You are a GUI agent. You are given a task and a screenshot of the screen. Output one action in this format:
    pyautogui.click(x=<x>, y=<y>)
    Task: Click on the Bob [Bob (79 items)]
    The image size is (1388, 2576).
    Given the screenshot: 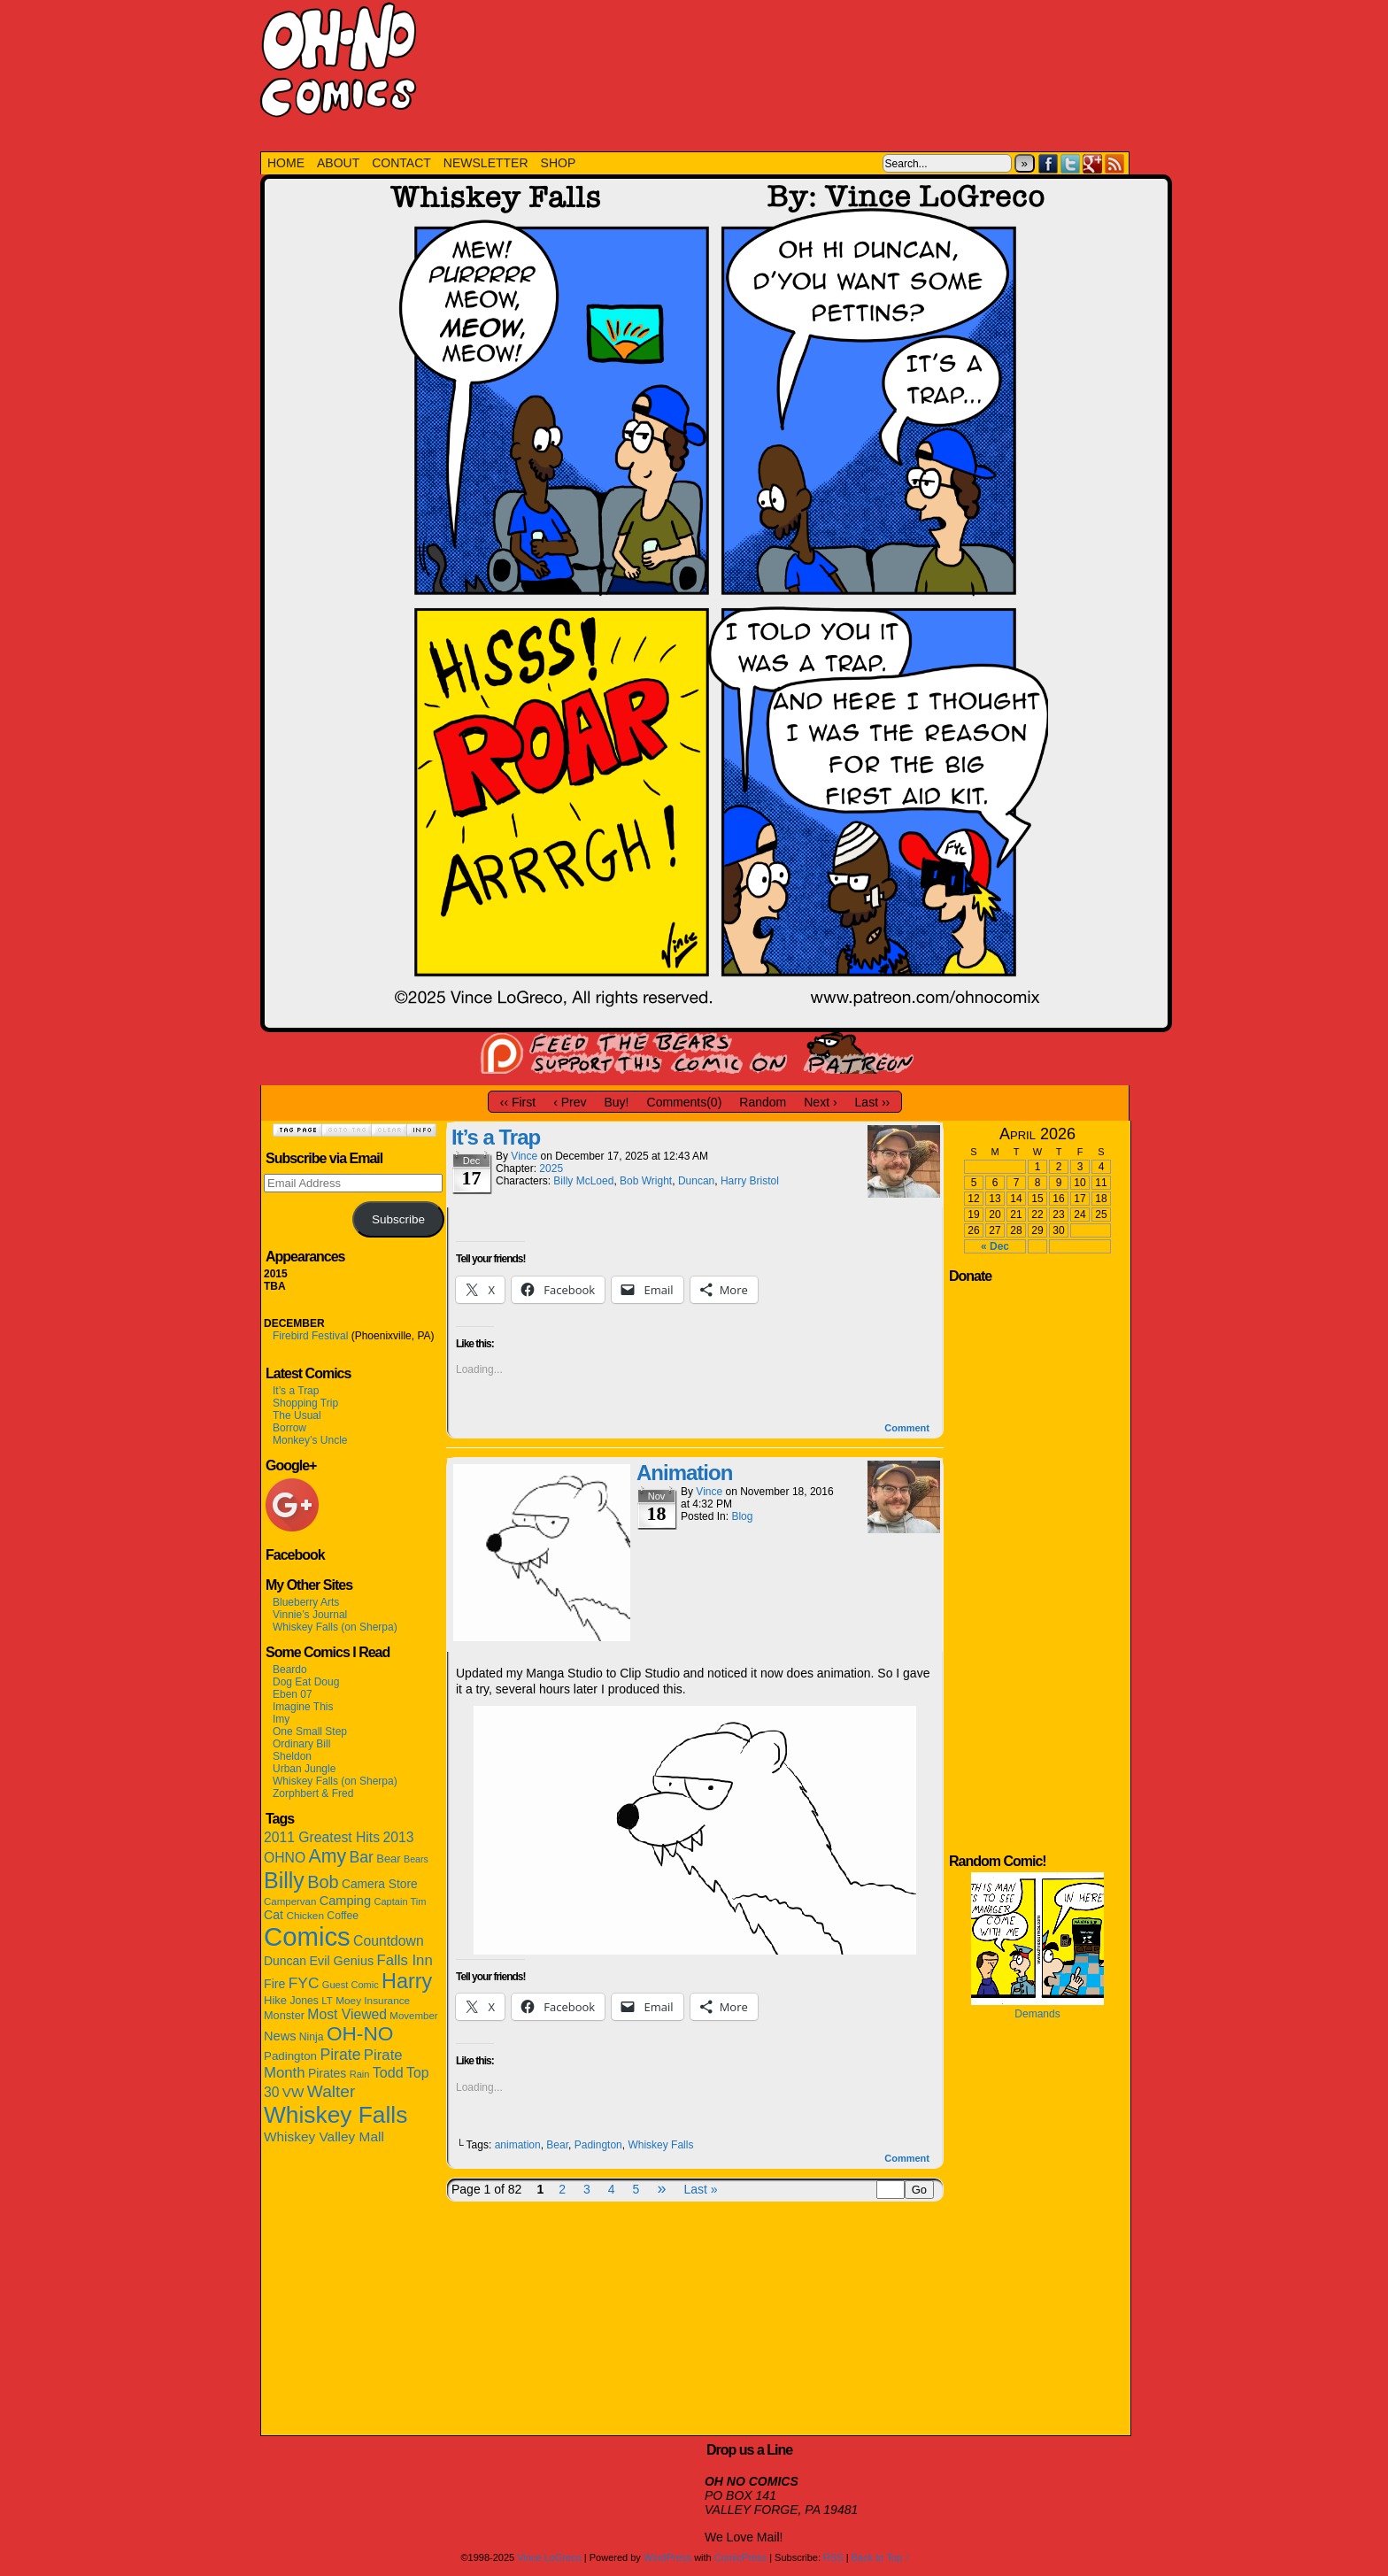 What is the action you would take?
    pyautogui.click(x=322, y=1882)
    